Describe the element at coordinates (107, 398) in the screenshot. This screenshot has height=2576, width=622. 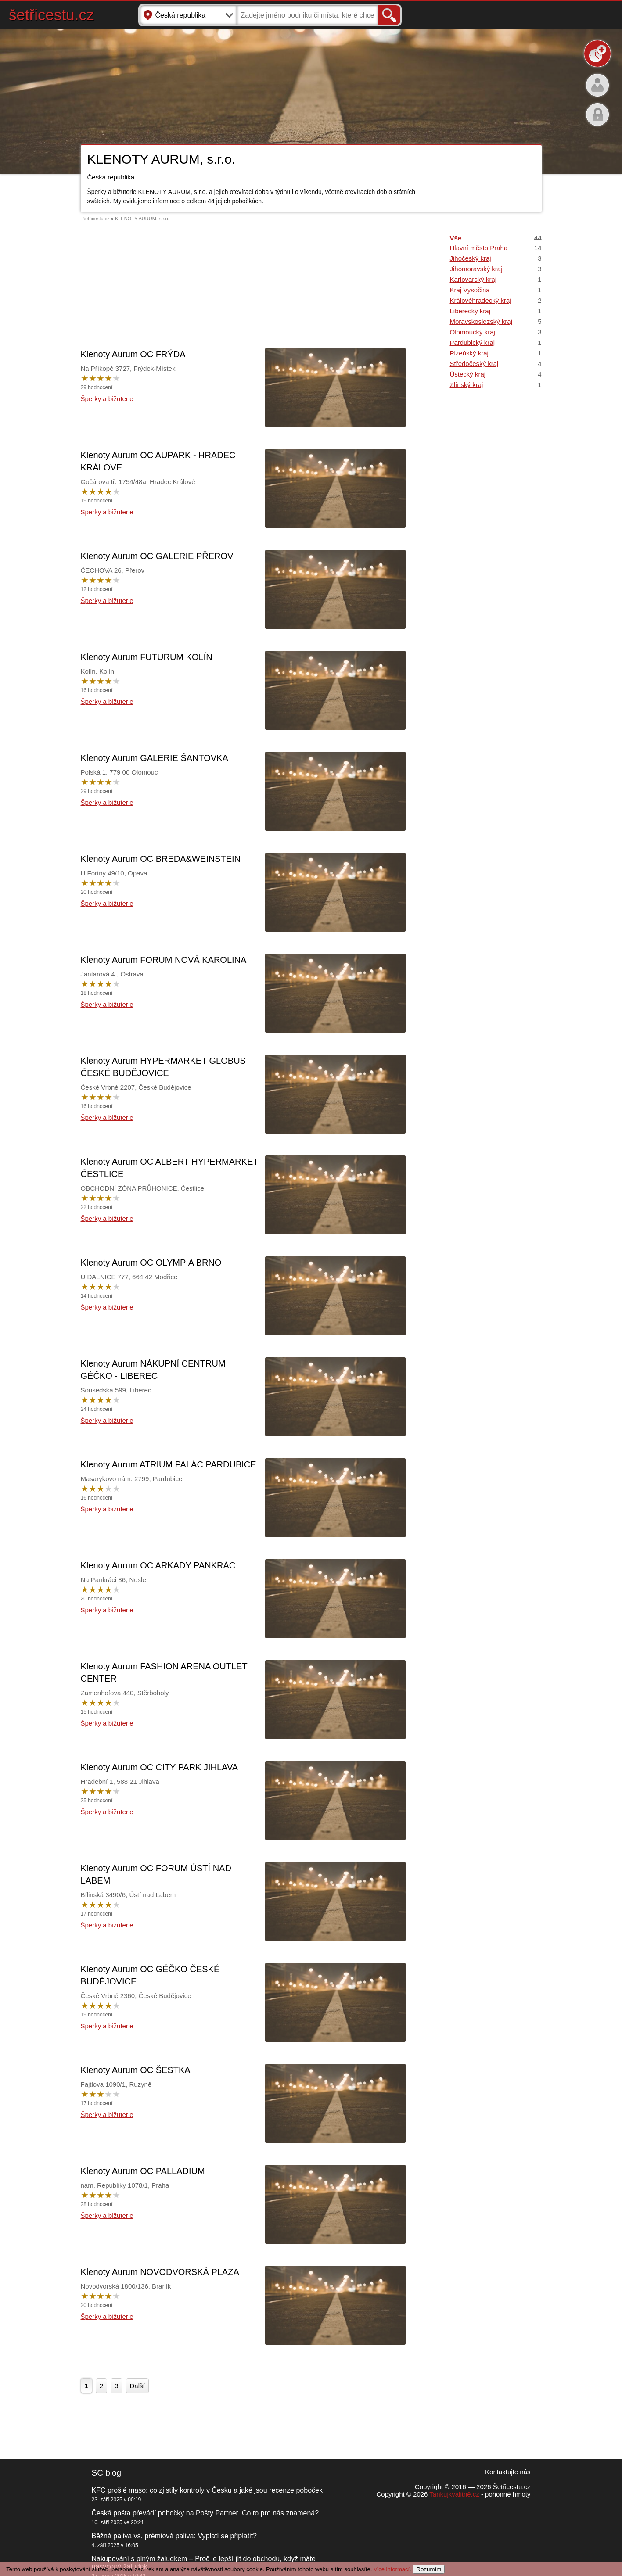
I see `Šperky a bižuterie` at that location.